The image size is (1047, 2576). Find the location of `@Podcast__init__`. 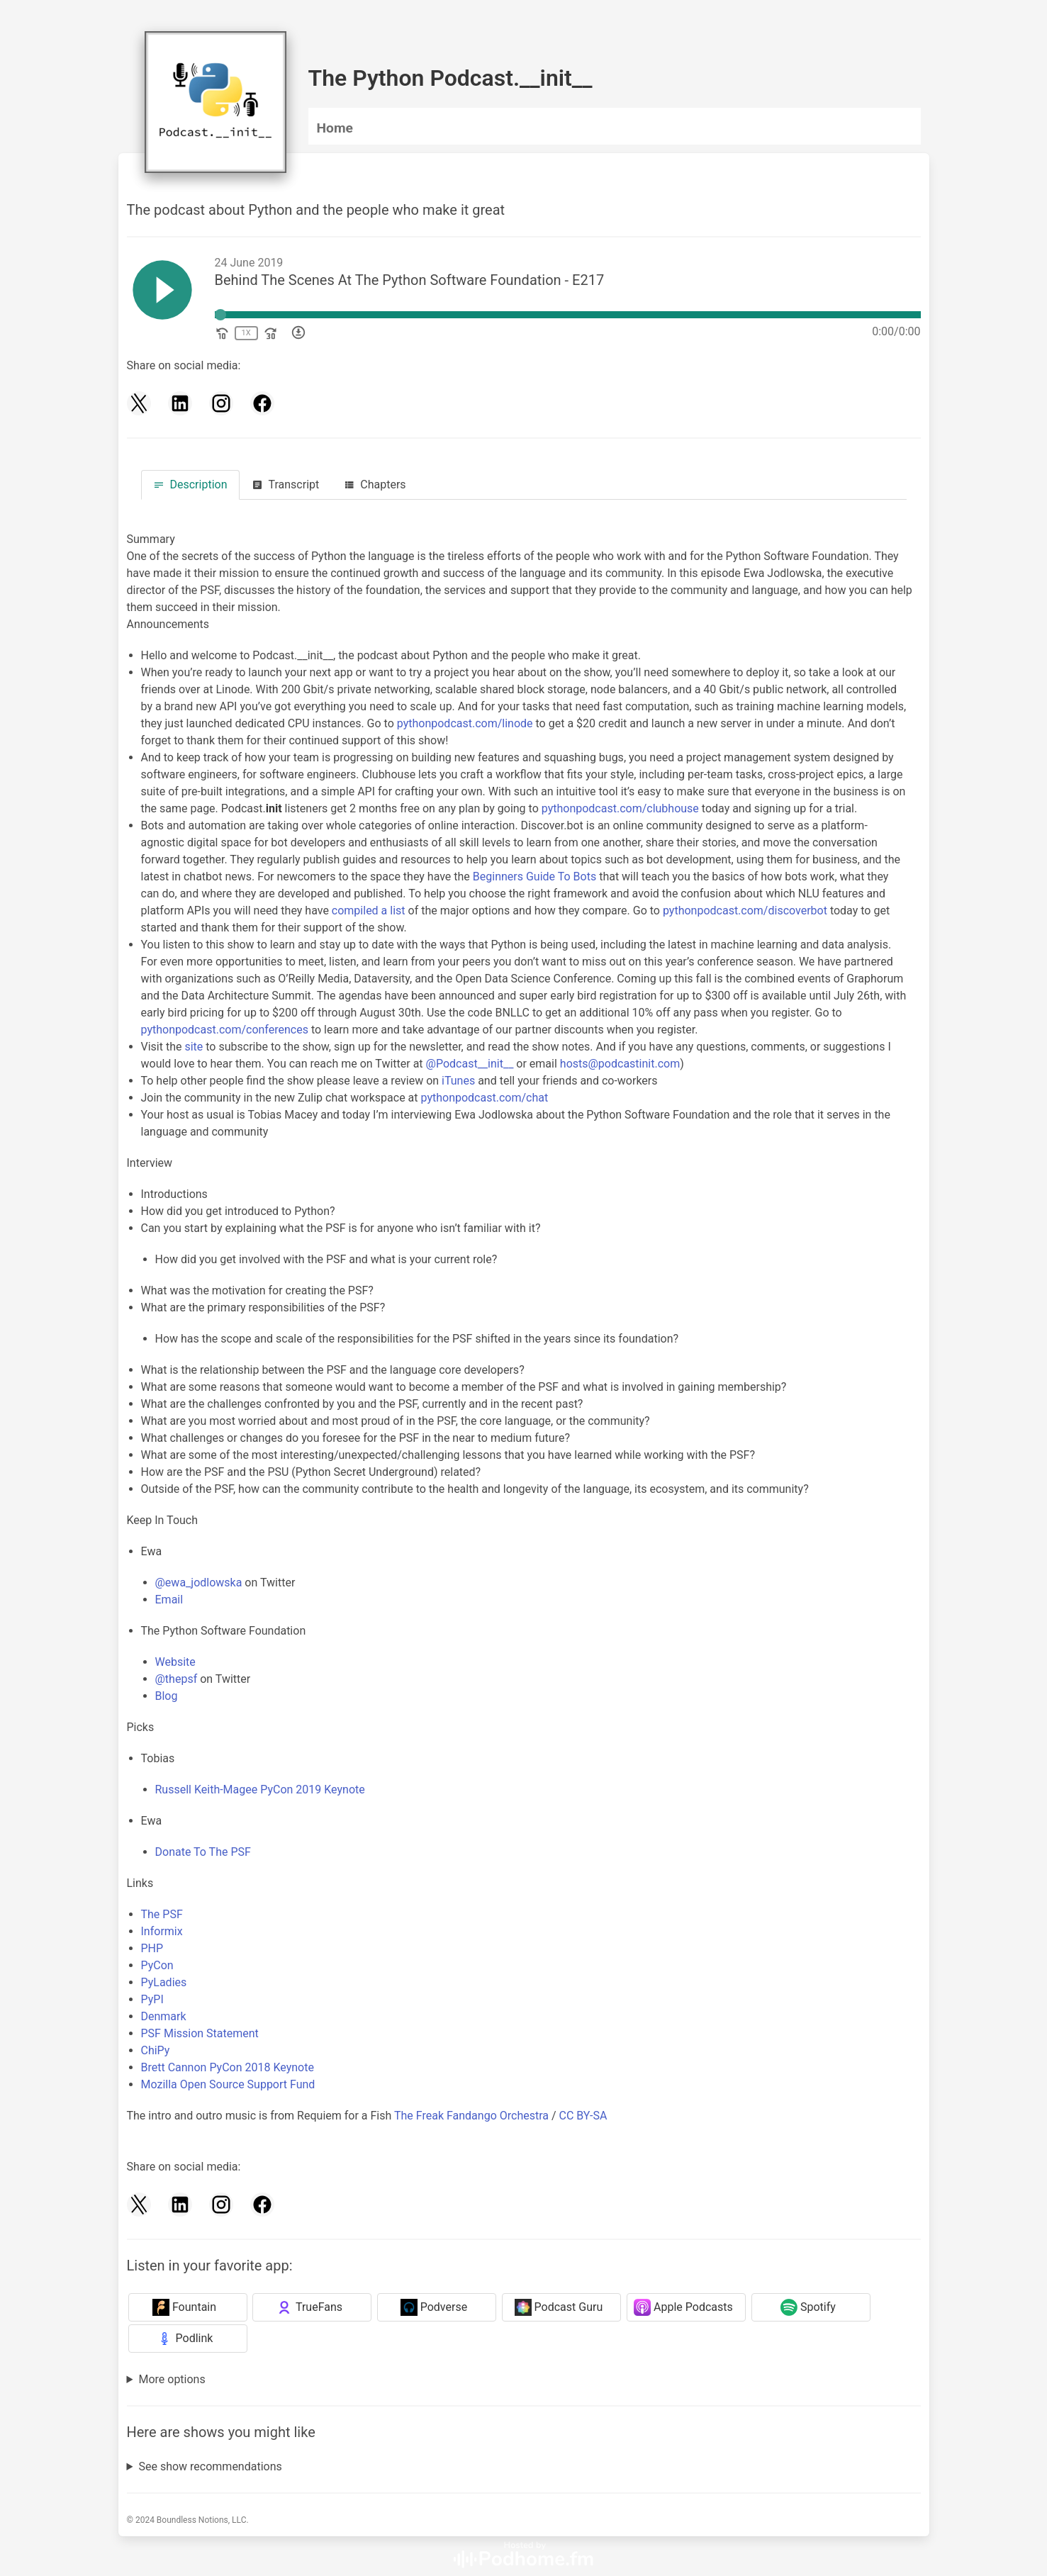

@Podcast__init__ is located at coordinates (470, 1063).